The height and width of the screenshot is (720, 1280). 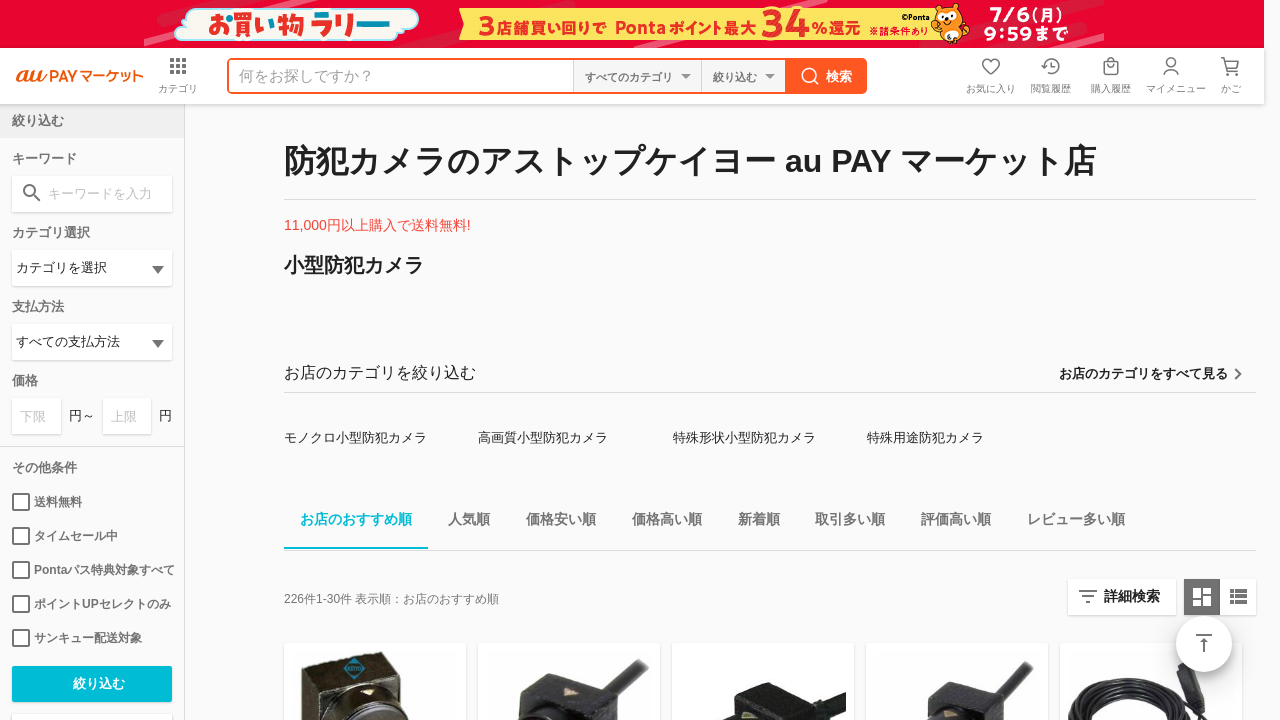 What do you see at coordinates (553, 522) in the screenshot?
I see `価格安い順` at bounding box center [553, 522].